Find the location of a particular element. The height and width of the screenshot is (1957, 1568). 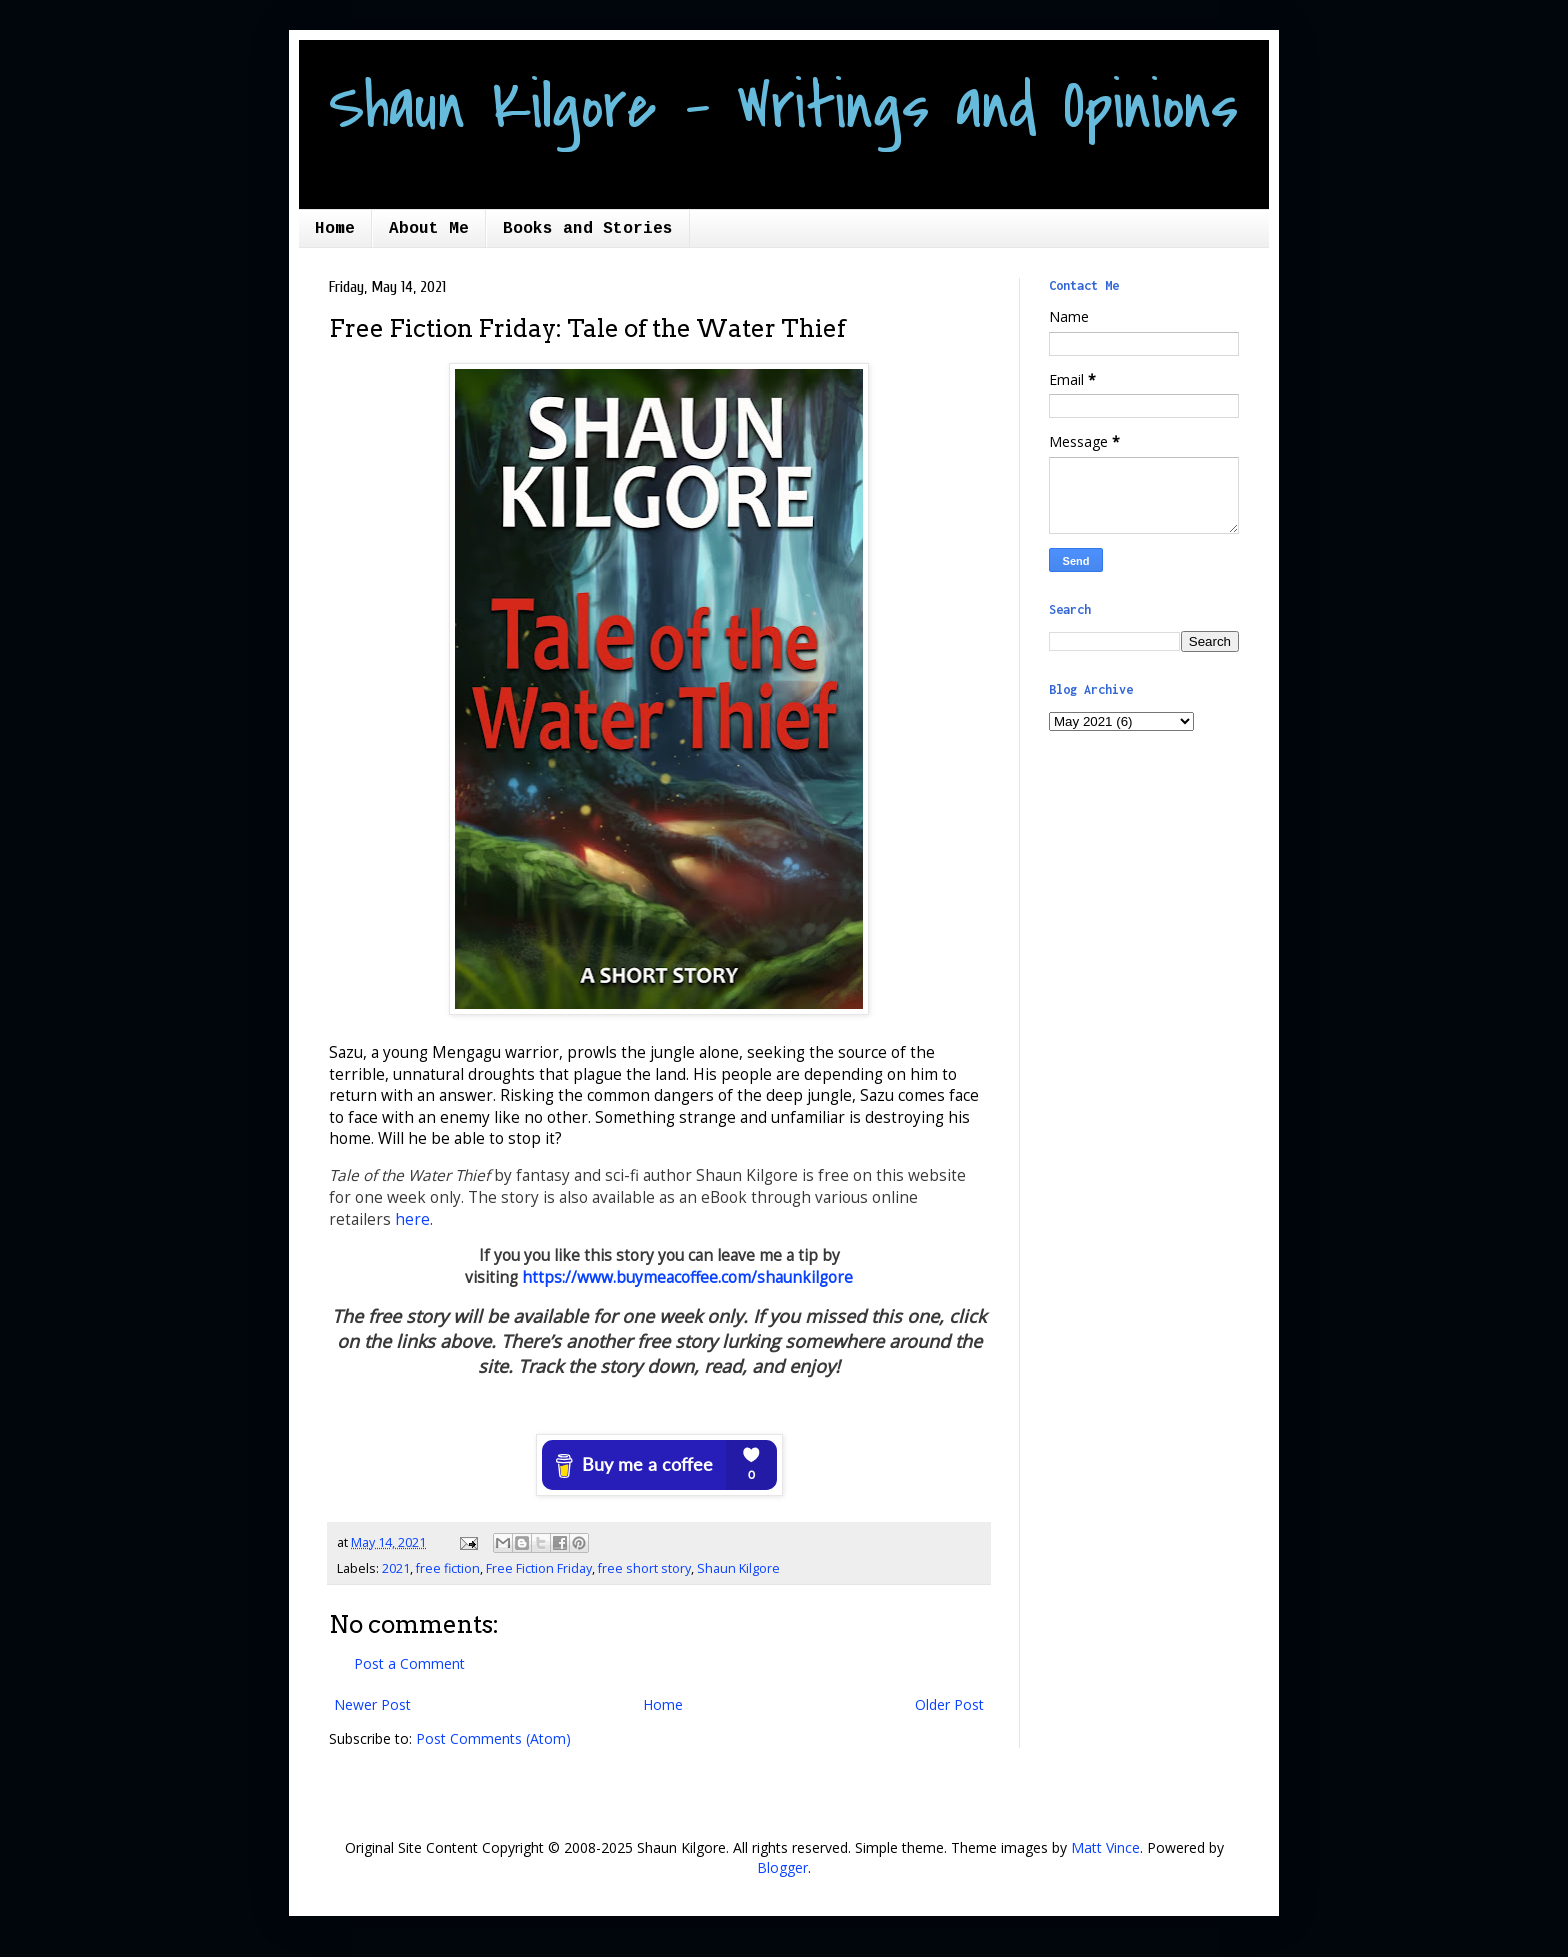

Post a Comment is located at coordinates (409, 1663).